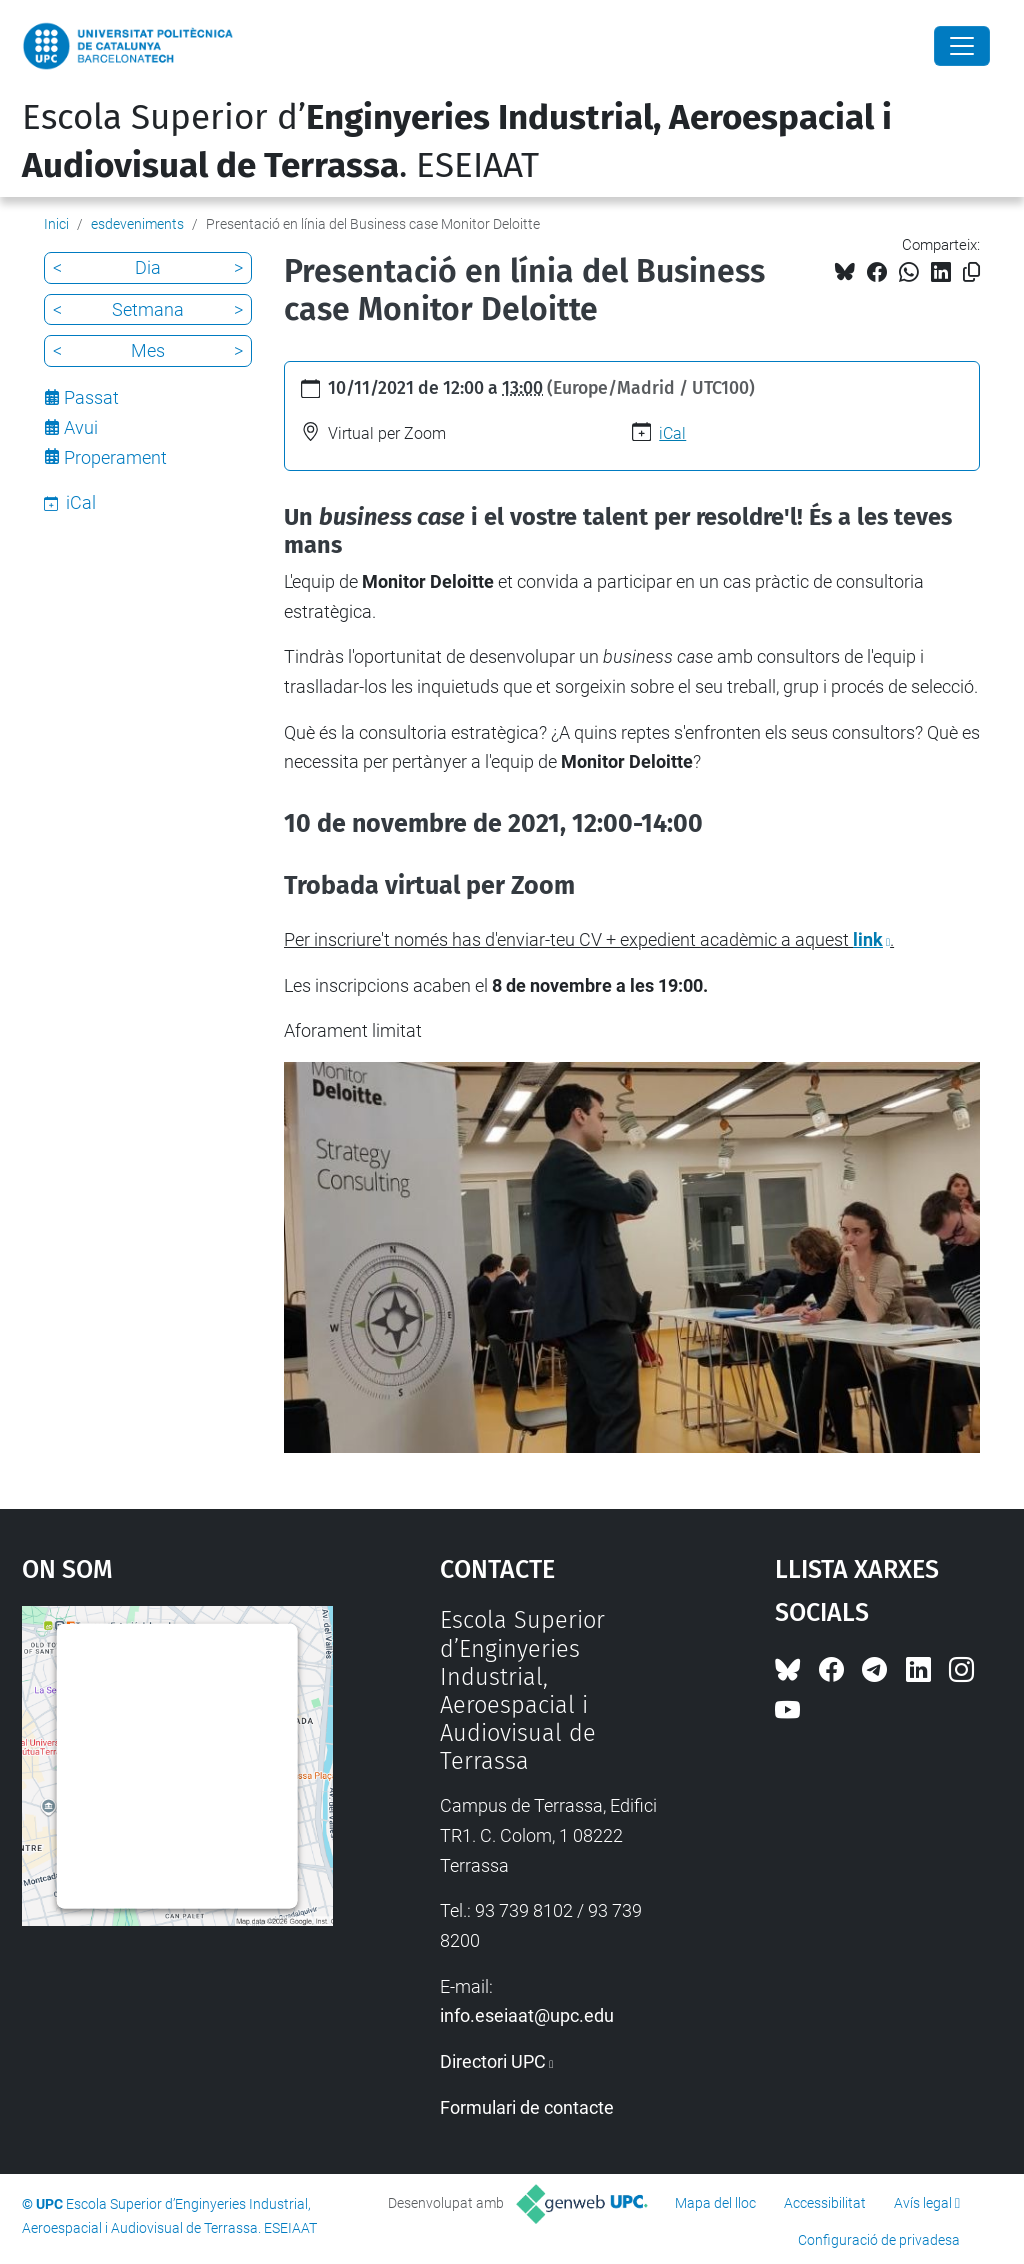 This screenshot has width=1024, height=2264. What do you see at coordinates (715, 2203) in the screenshot?
I see `Mapa del lloc` at bounding box center [715, 2203].